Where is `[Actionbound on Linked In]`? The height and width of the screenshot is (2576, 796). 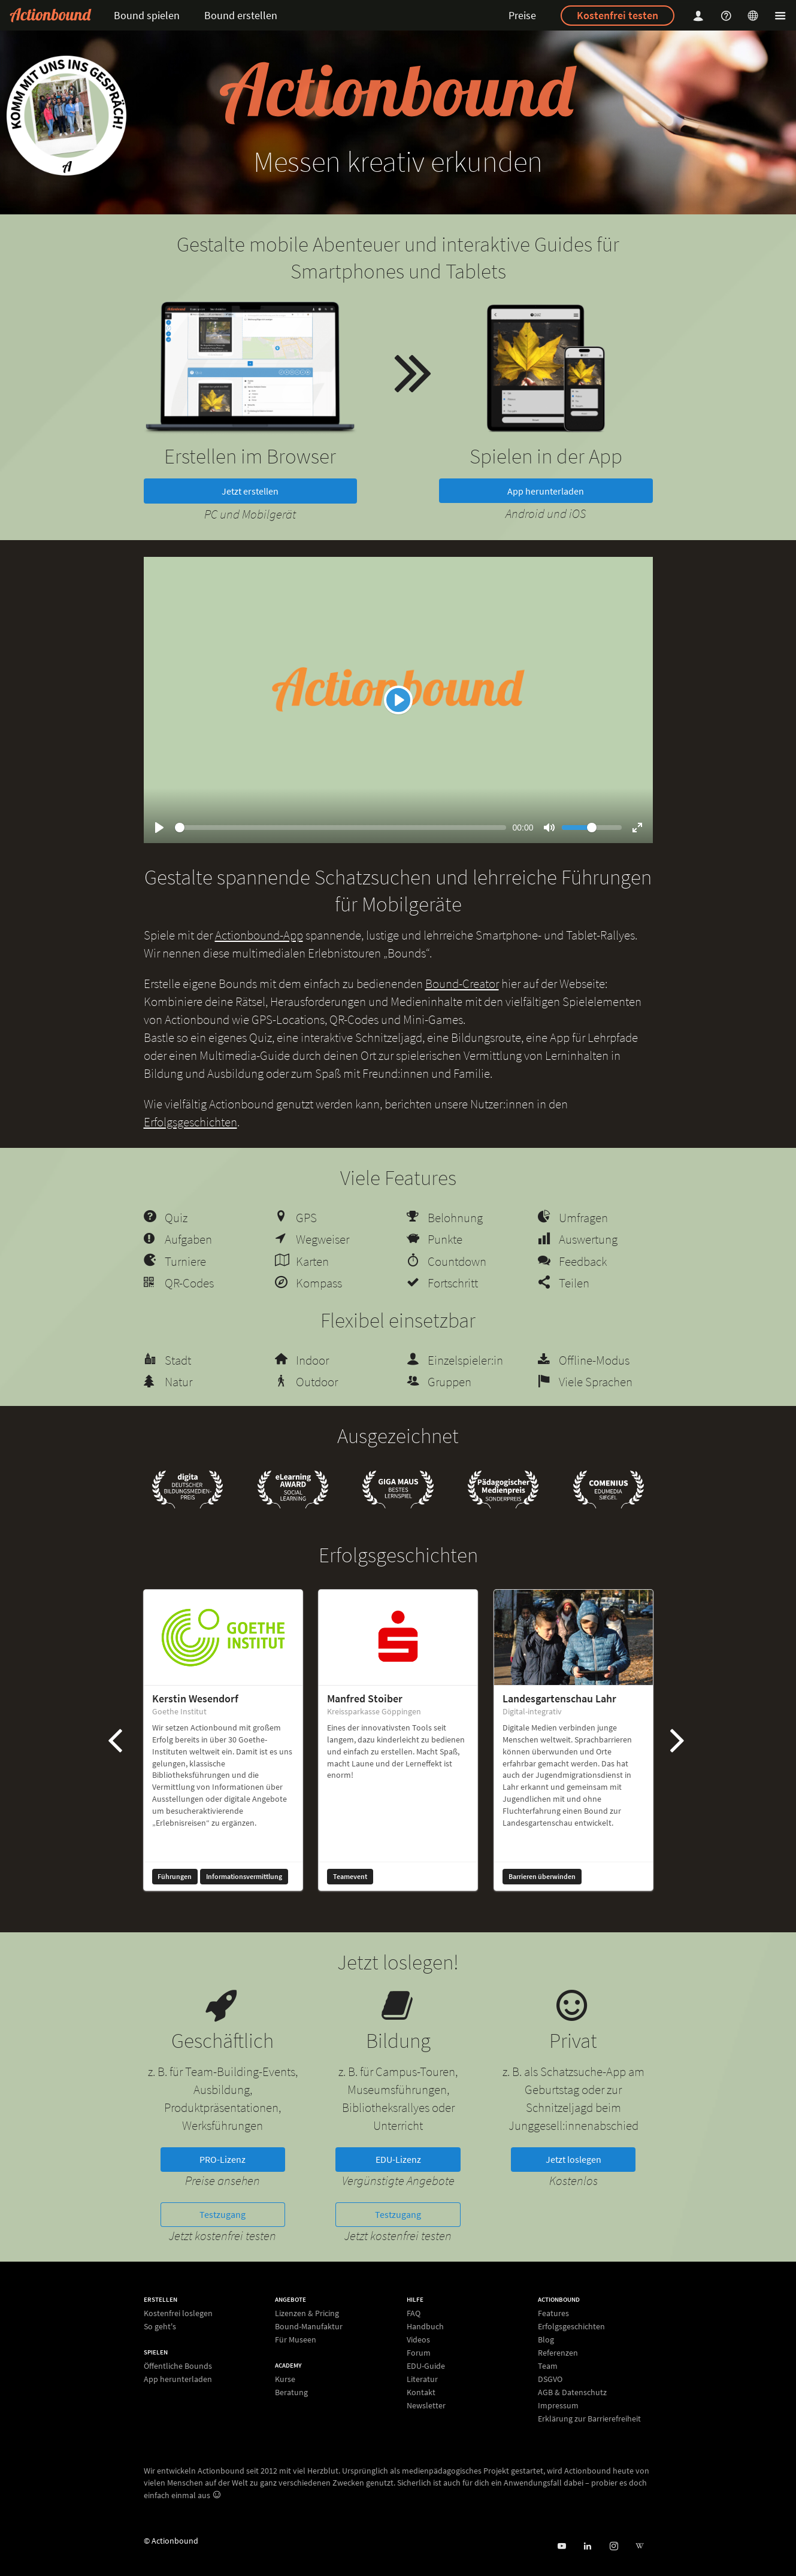
[Actionbound on Linked In] is located at coordinates (587, 2546).